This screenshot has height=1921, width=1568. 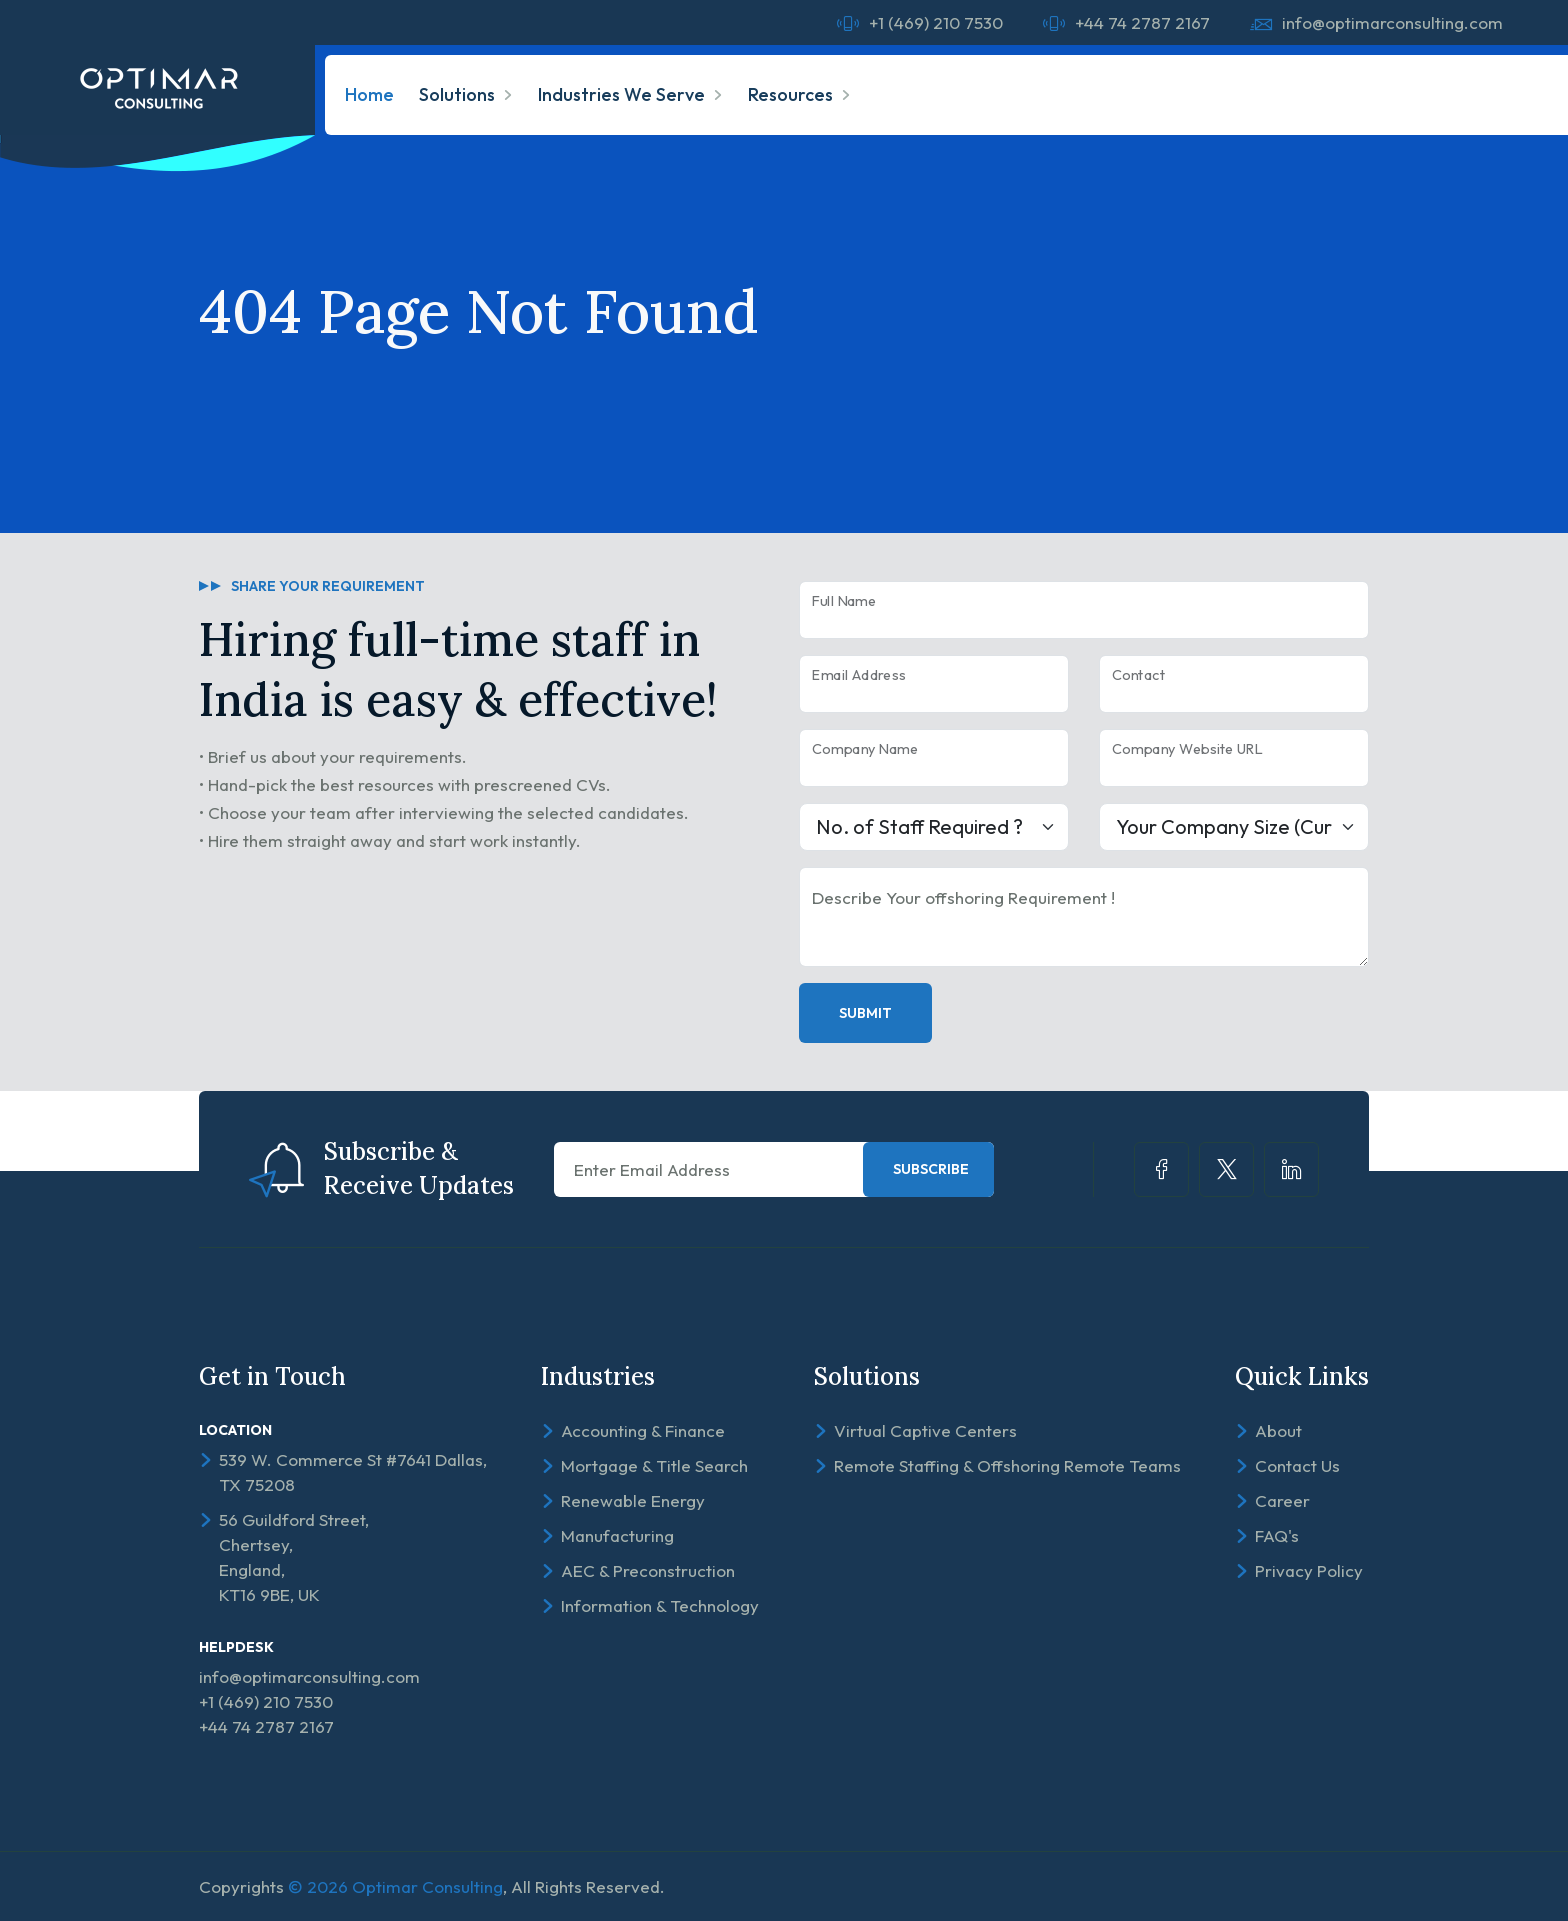 What do you see at coordinates (621, 95) in the screenshot?
I see `Industries We Serve` at bounding box center [621, 95].